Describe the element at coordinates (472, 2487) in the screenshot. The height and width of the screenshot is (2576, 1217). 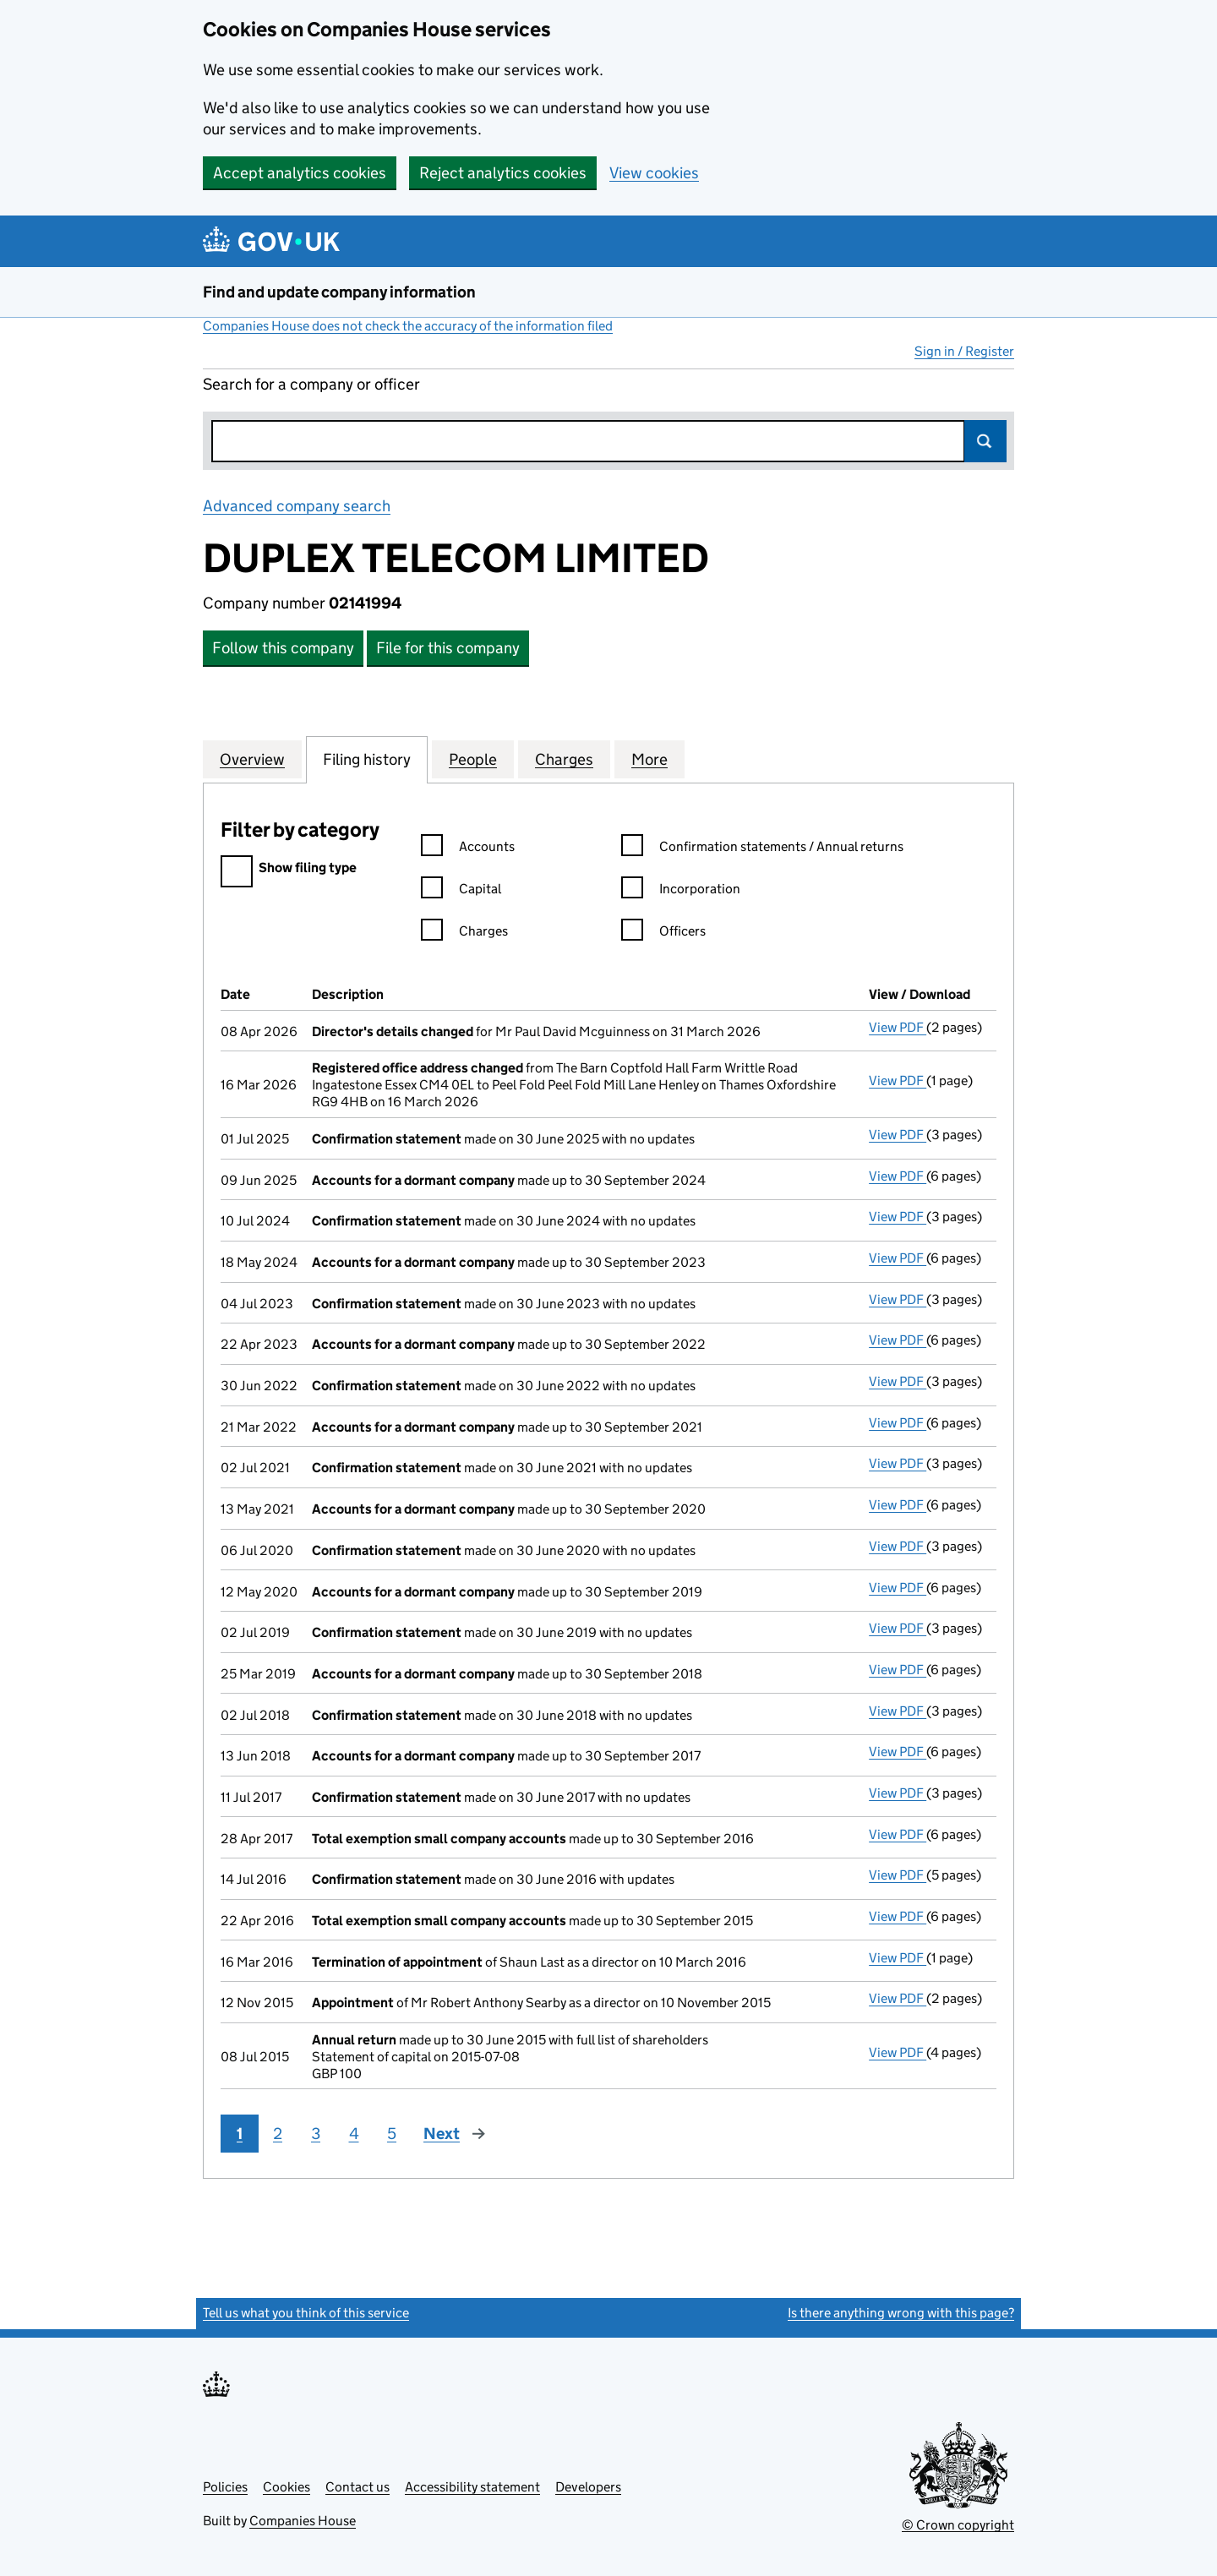
I see `Accessibility statement` at that location.